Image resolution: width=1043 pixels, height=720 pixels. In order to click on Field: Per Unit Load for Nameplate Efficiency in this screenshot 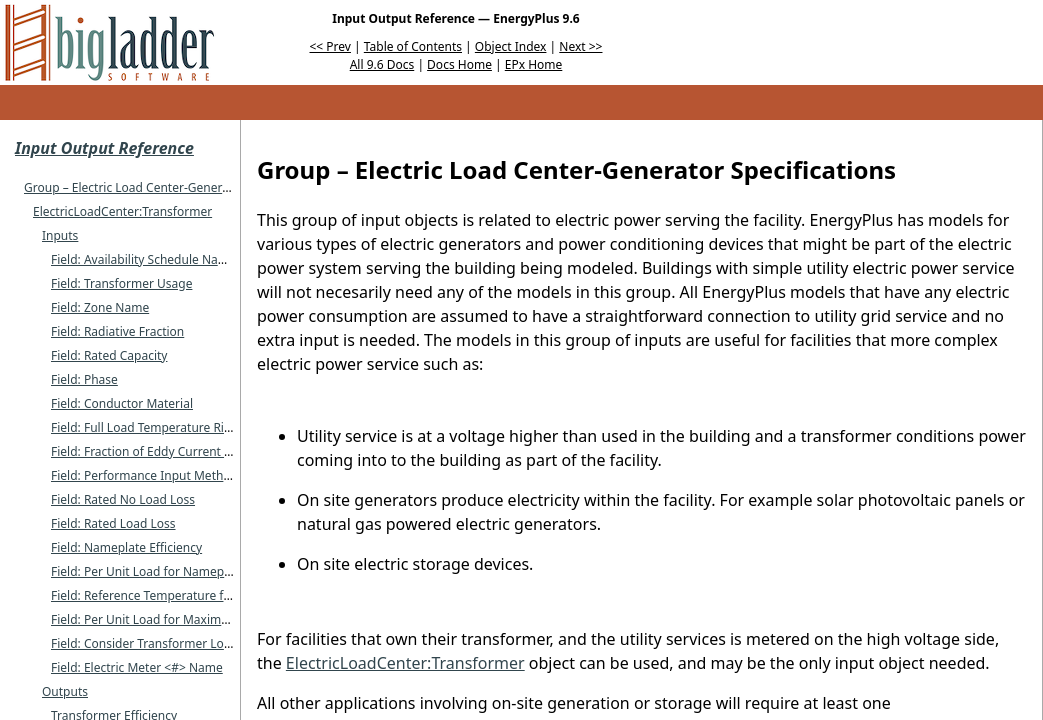, I will do `click(176, 571)`.